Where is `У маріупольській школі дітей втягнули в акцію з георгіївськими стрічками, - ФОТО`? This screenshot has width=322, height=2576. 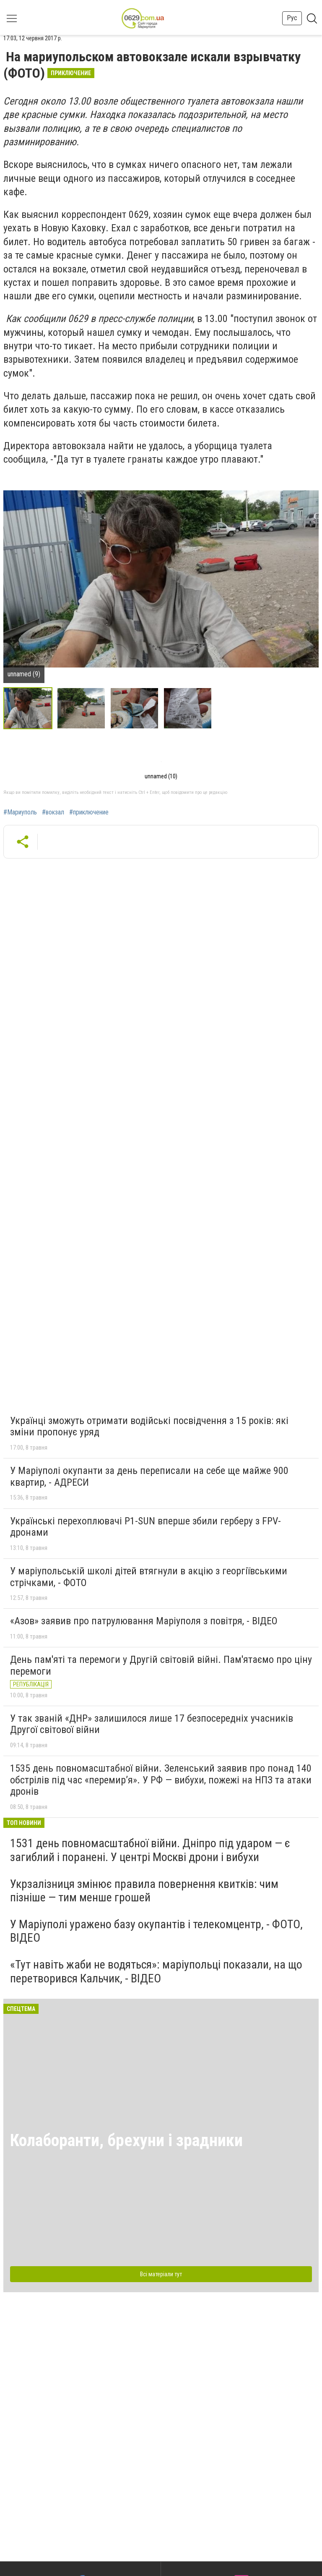
У маріупольській школі дітей втягнули в акцію з георгіївськими стрічками, - ФОТО is located at coordinates (148, 1577).